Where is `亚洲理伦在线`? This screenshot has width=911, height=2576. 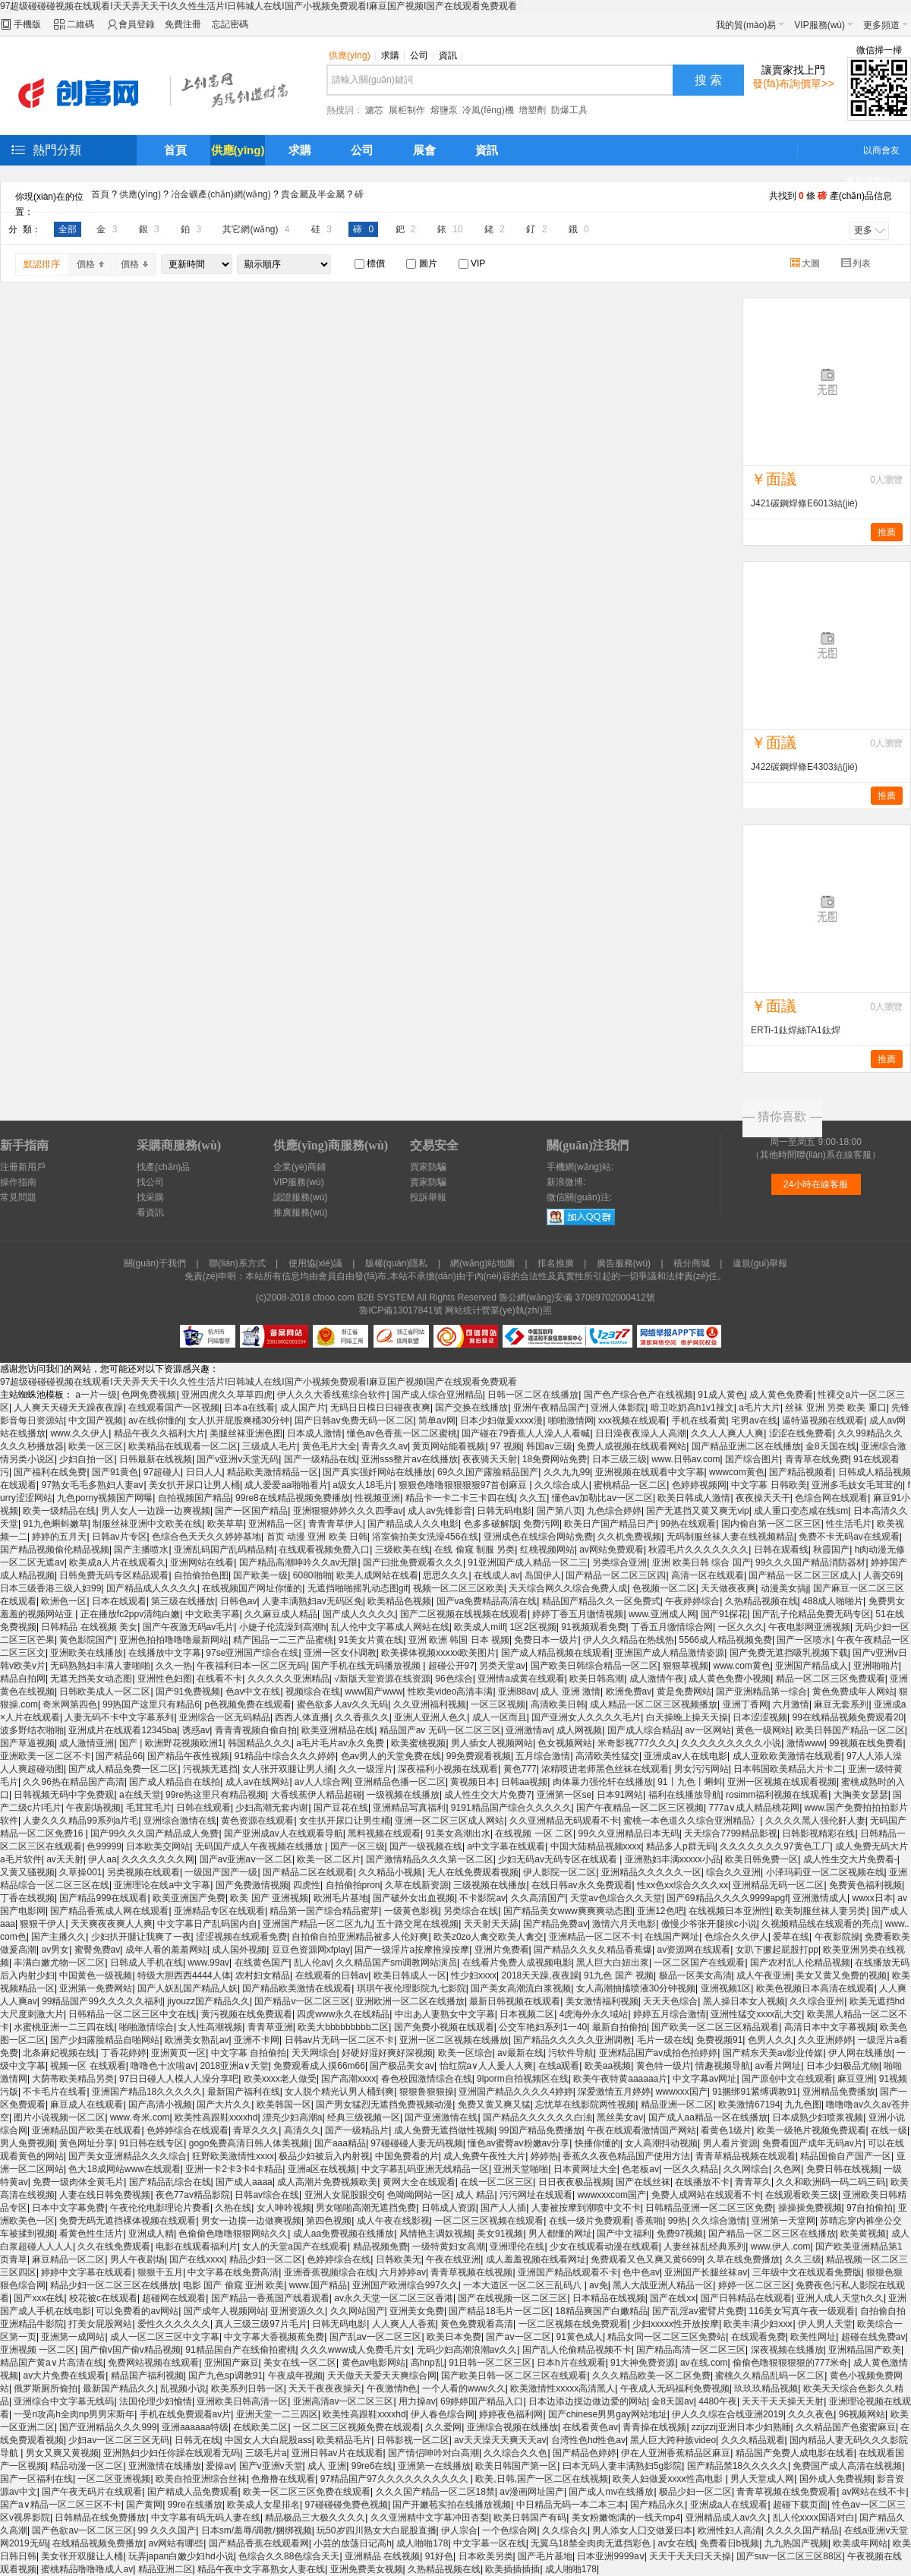
亚洲理伦在线 is located at coordinates (517, 2246).